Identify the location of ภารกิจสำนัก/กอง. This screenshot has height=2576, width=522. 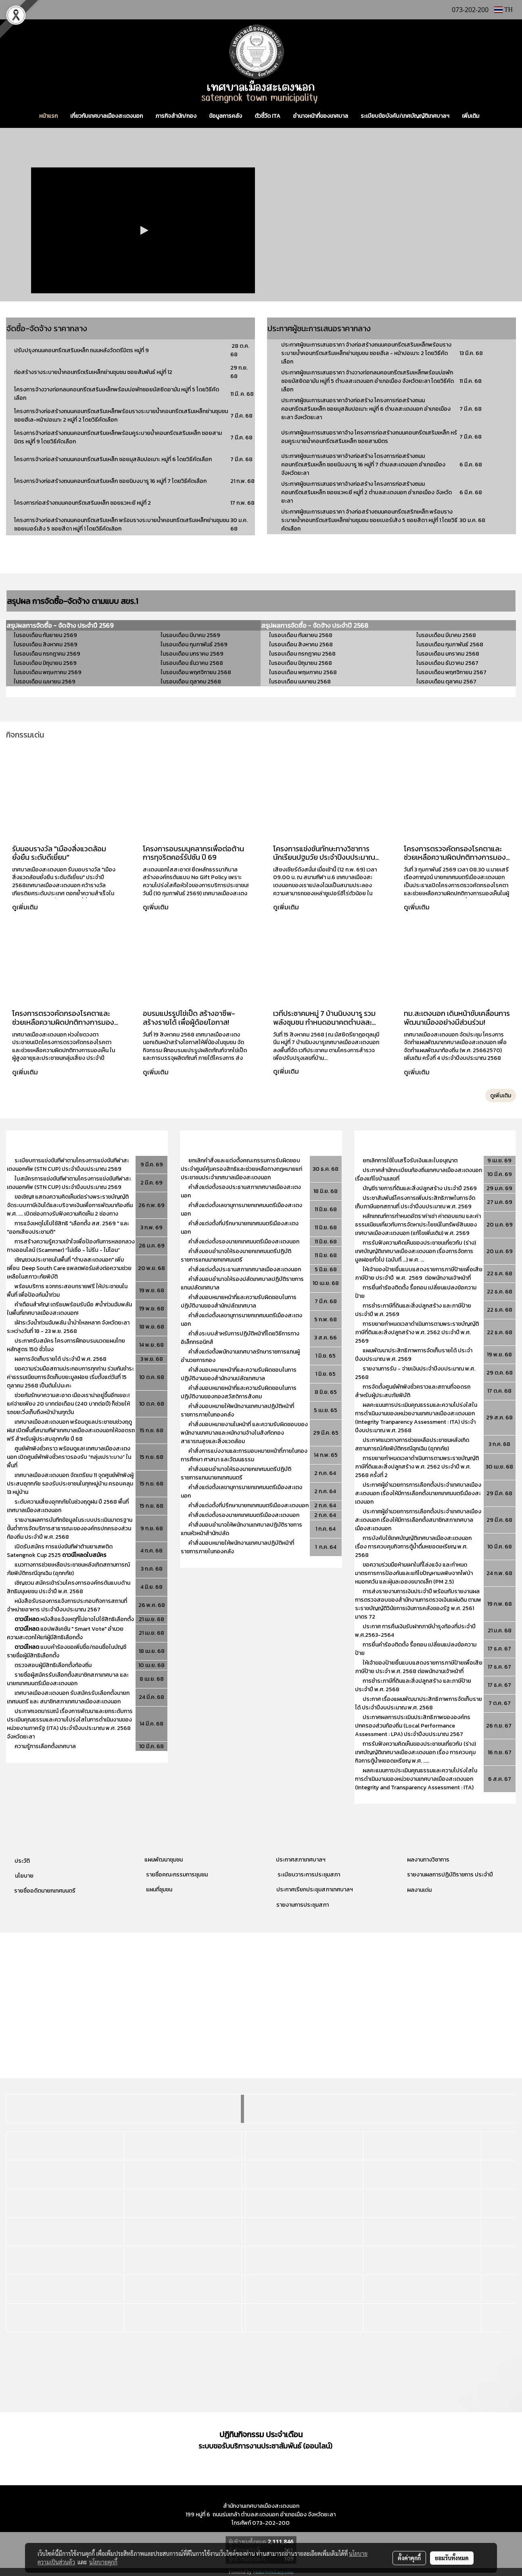
(175, 116).